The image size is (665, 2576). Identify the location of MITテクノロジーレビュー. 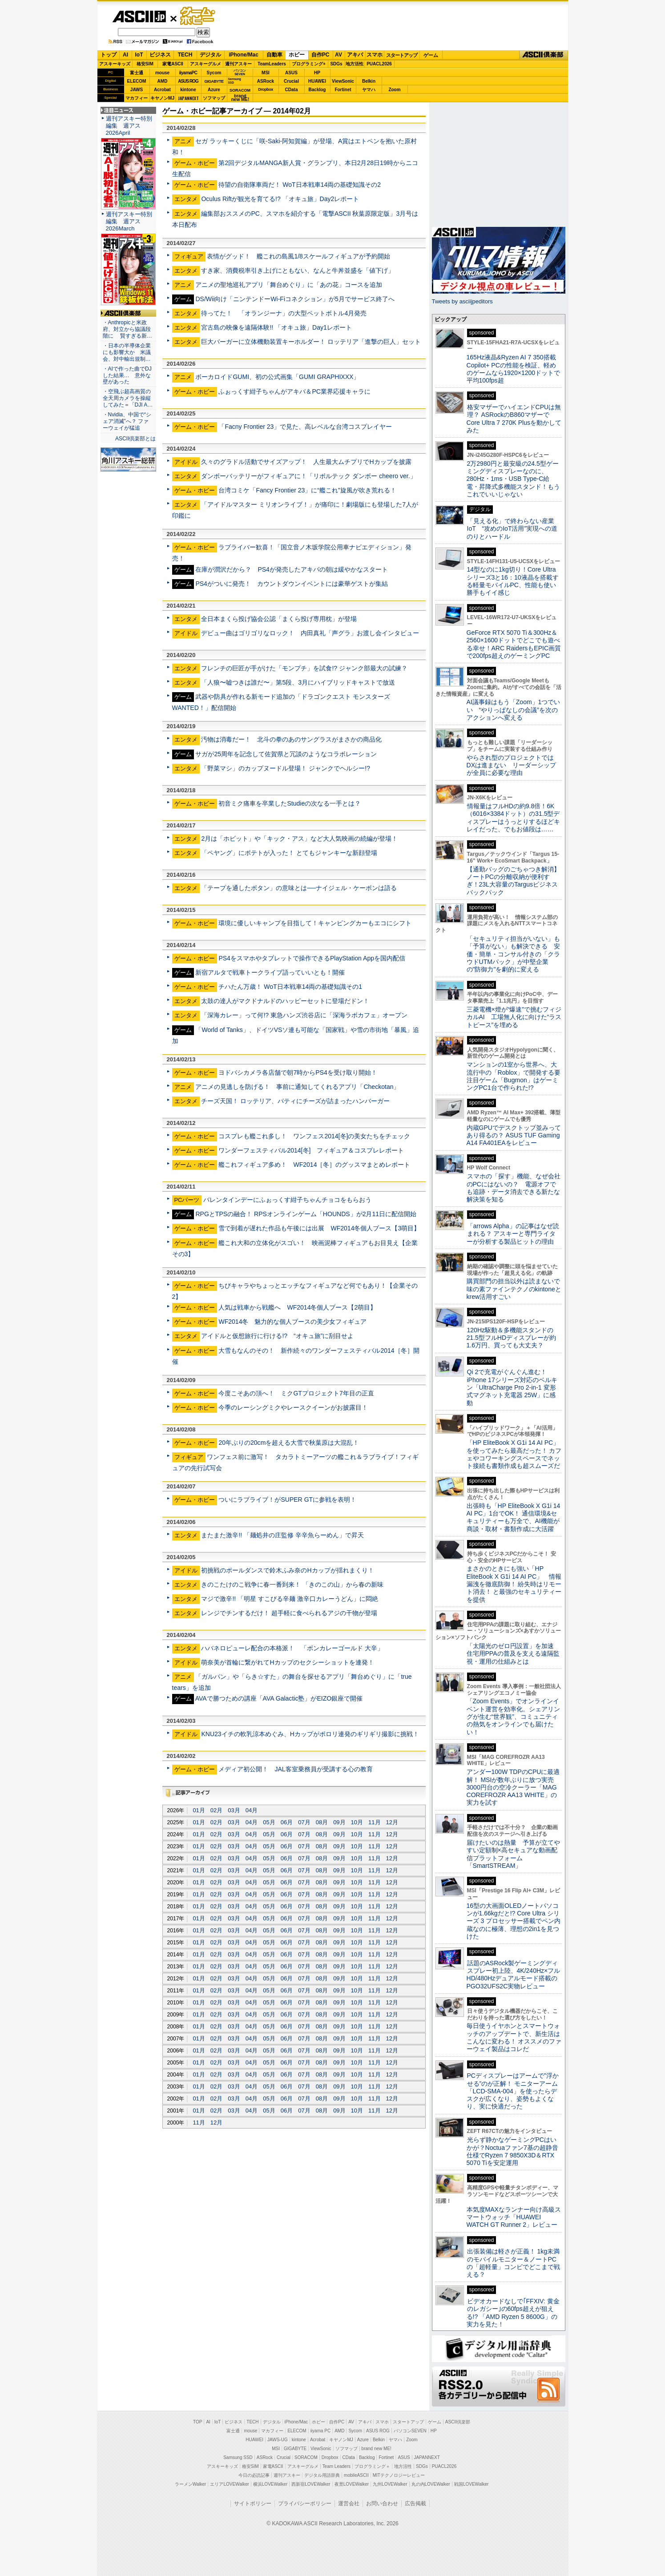
(399, 2475).